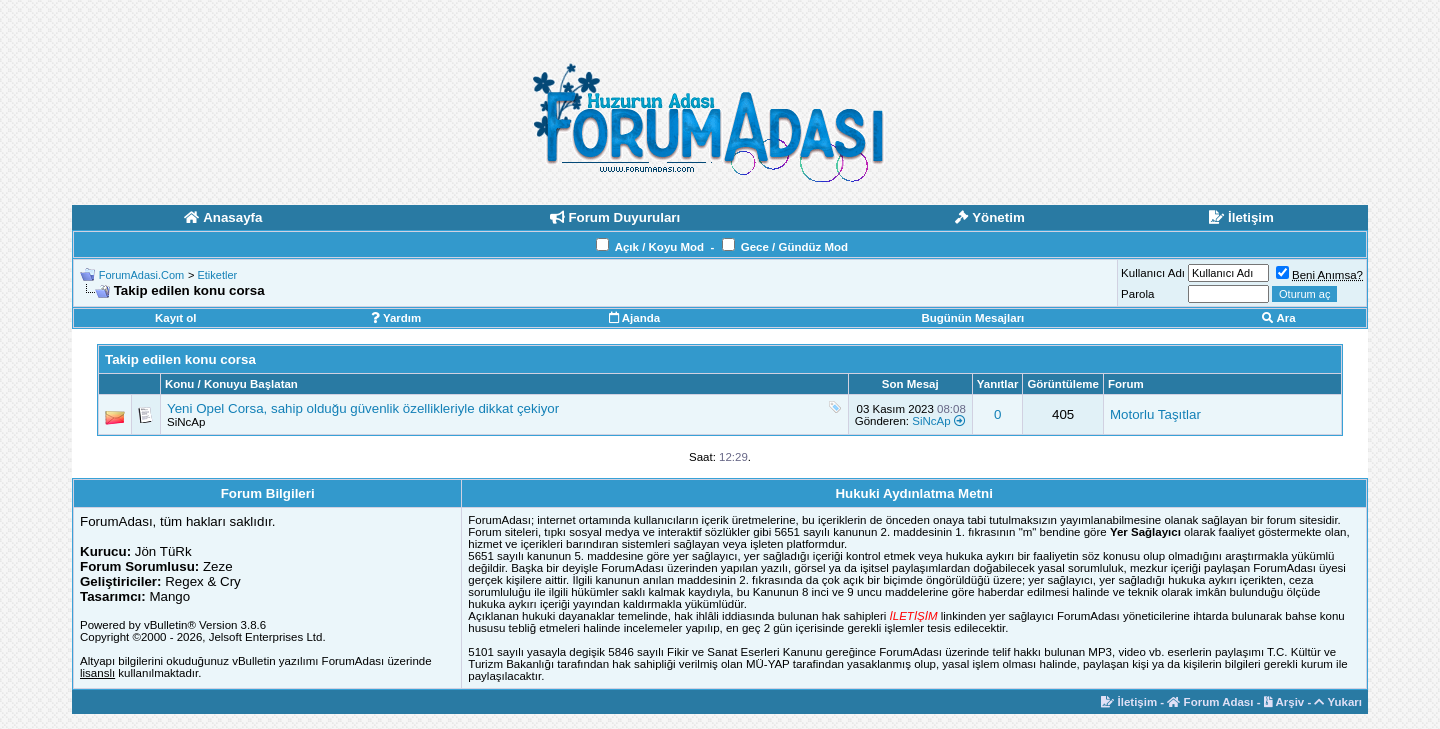  Describe the element at coordinates (363, 408) in the screenshot. I see `Yeni Opel Corsa, sahip olduğu güvenlik özellikleriyle dikkat çekiyor` at that location.